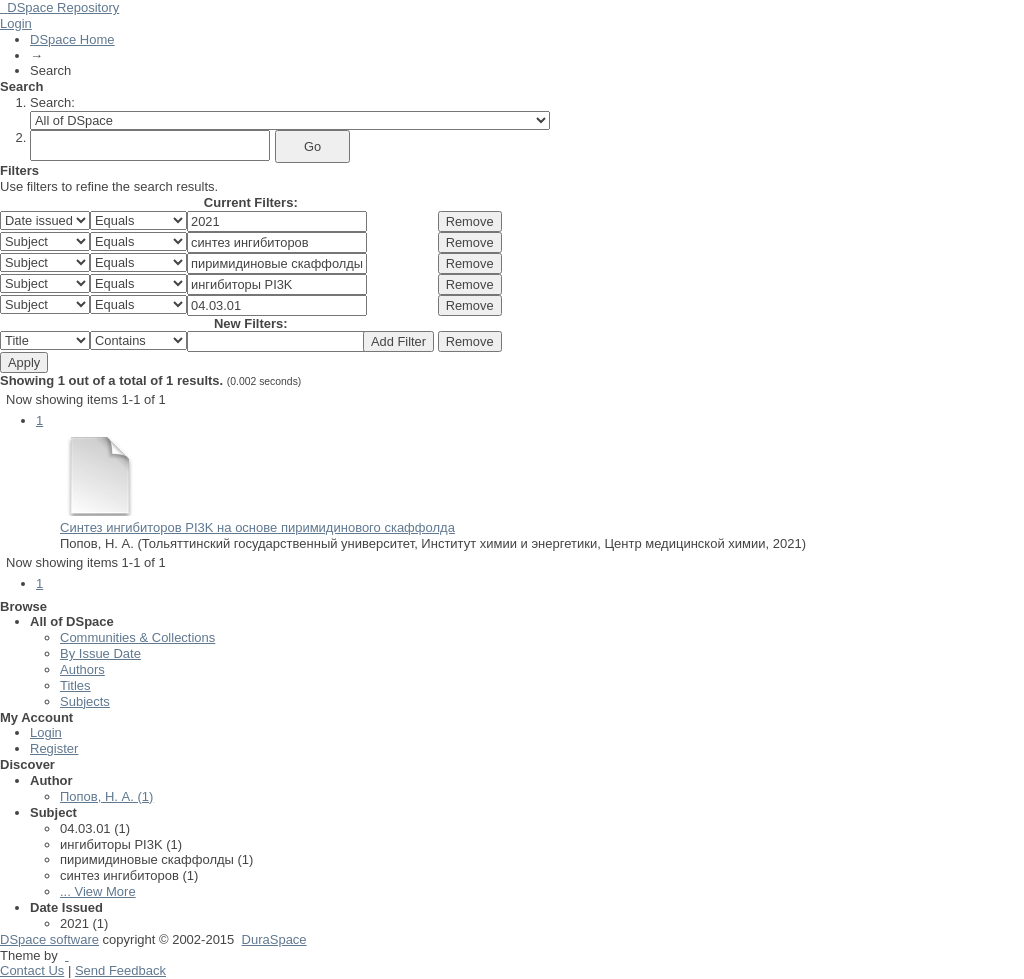  What do you see at coordinates (16, 23) in the screenshot?
I see `Login` at bounding box center [16, 23].